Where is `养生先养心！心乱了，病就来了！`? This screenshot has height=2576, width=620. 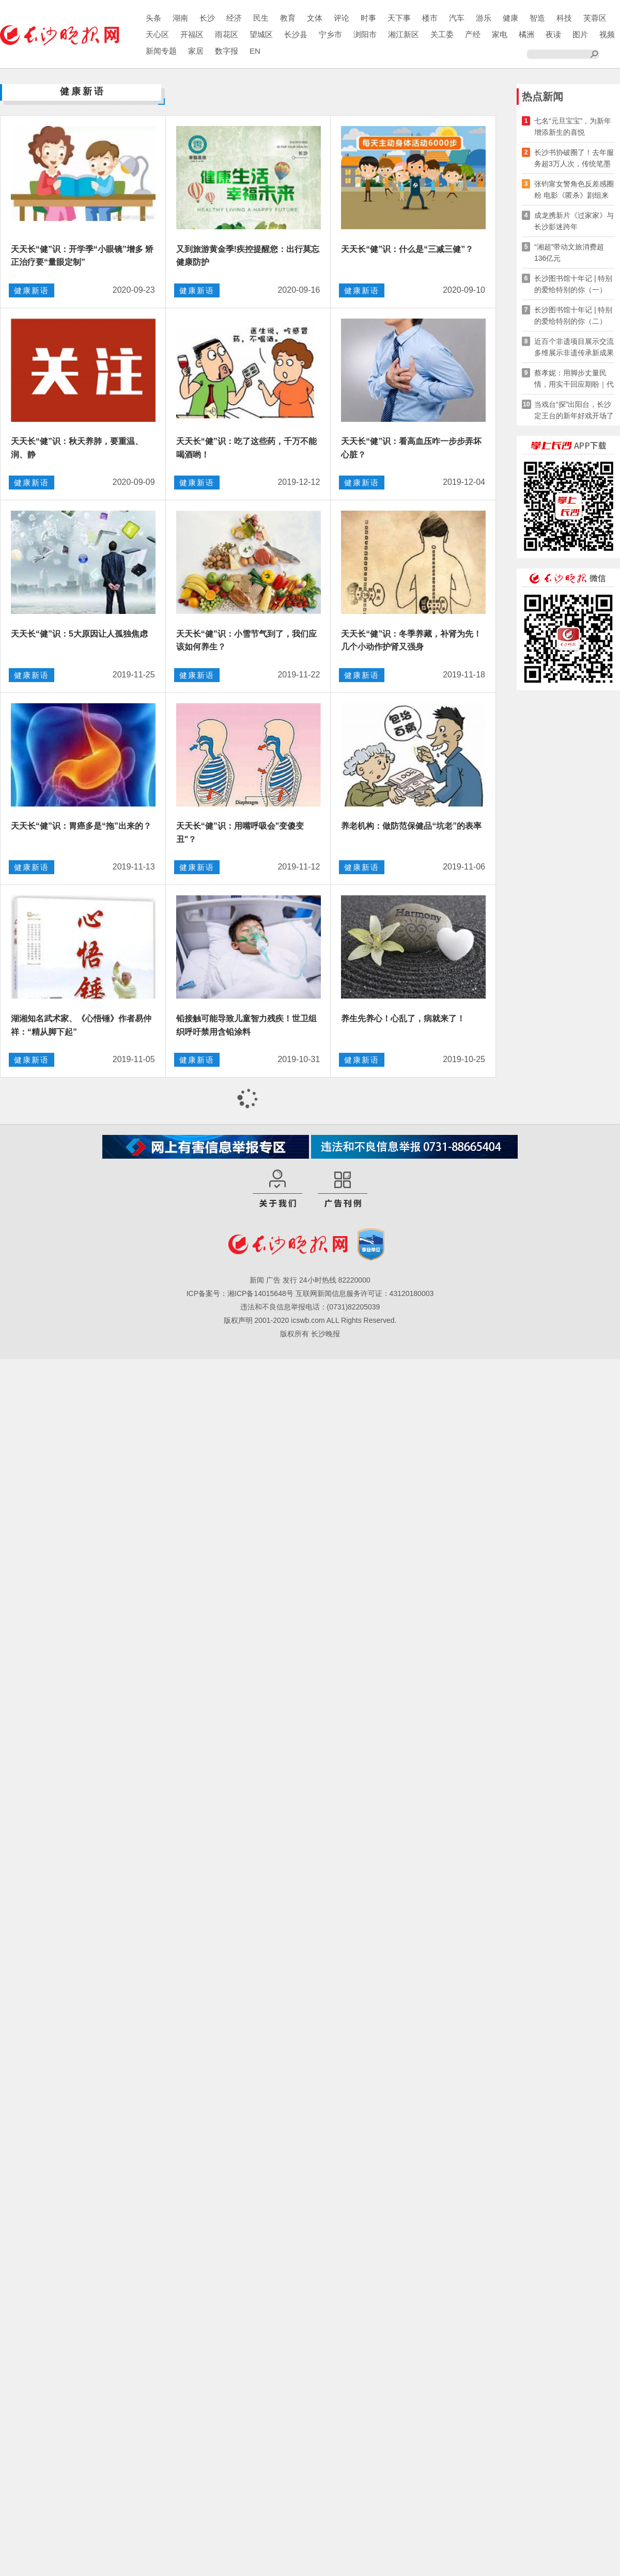
养生先养心！心乱了，病就来了！ is located at coordinates (403, 1018).